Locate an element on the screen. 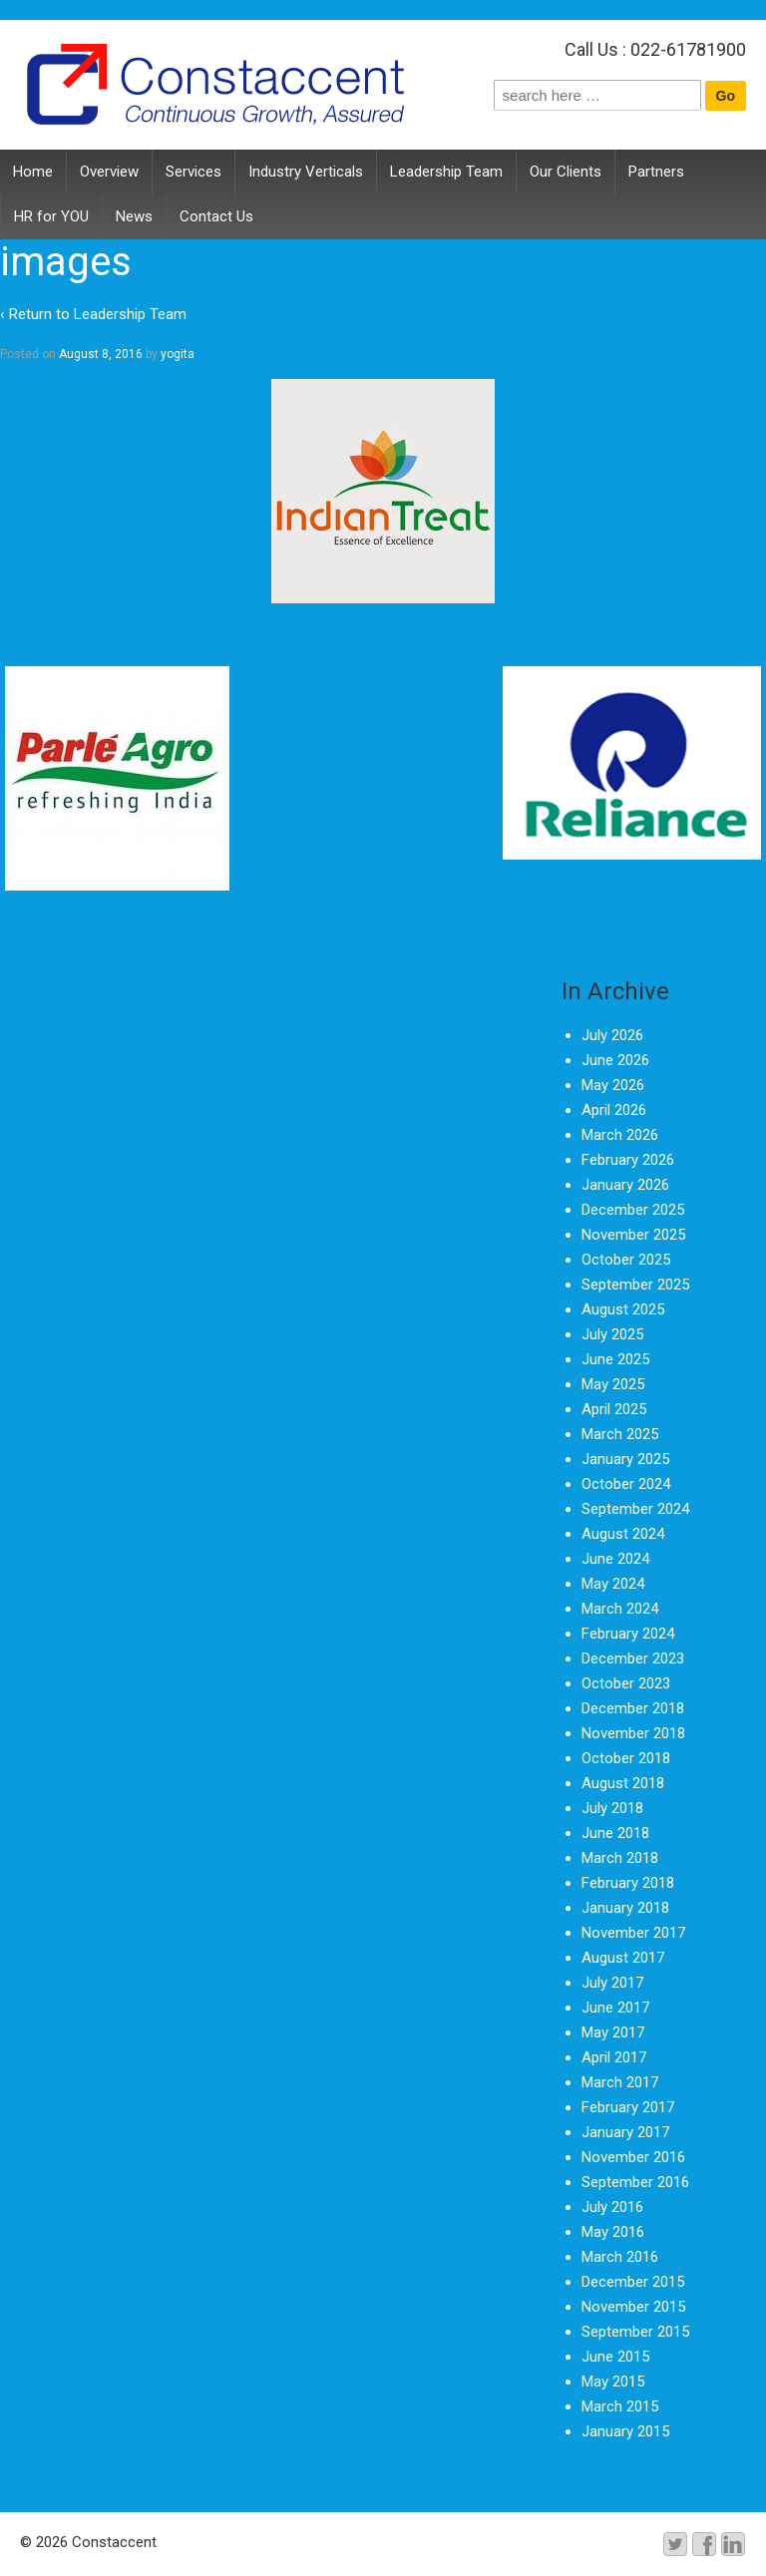  Industry Verticals is located at coordinates (305, 172).